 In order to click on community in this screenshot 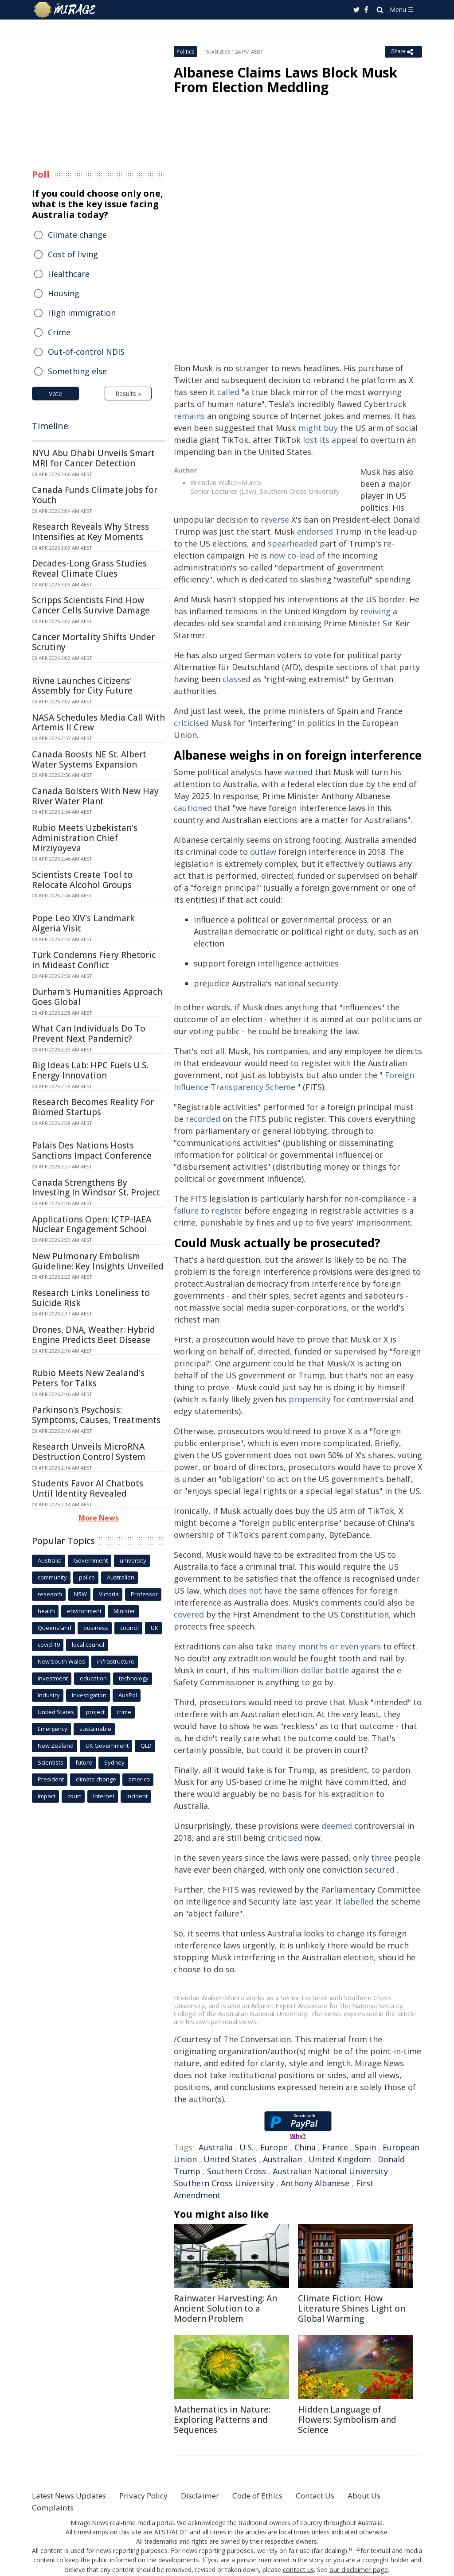, I will do `click(52, 1577)`.